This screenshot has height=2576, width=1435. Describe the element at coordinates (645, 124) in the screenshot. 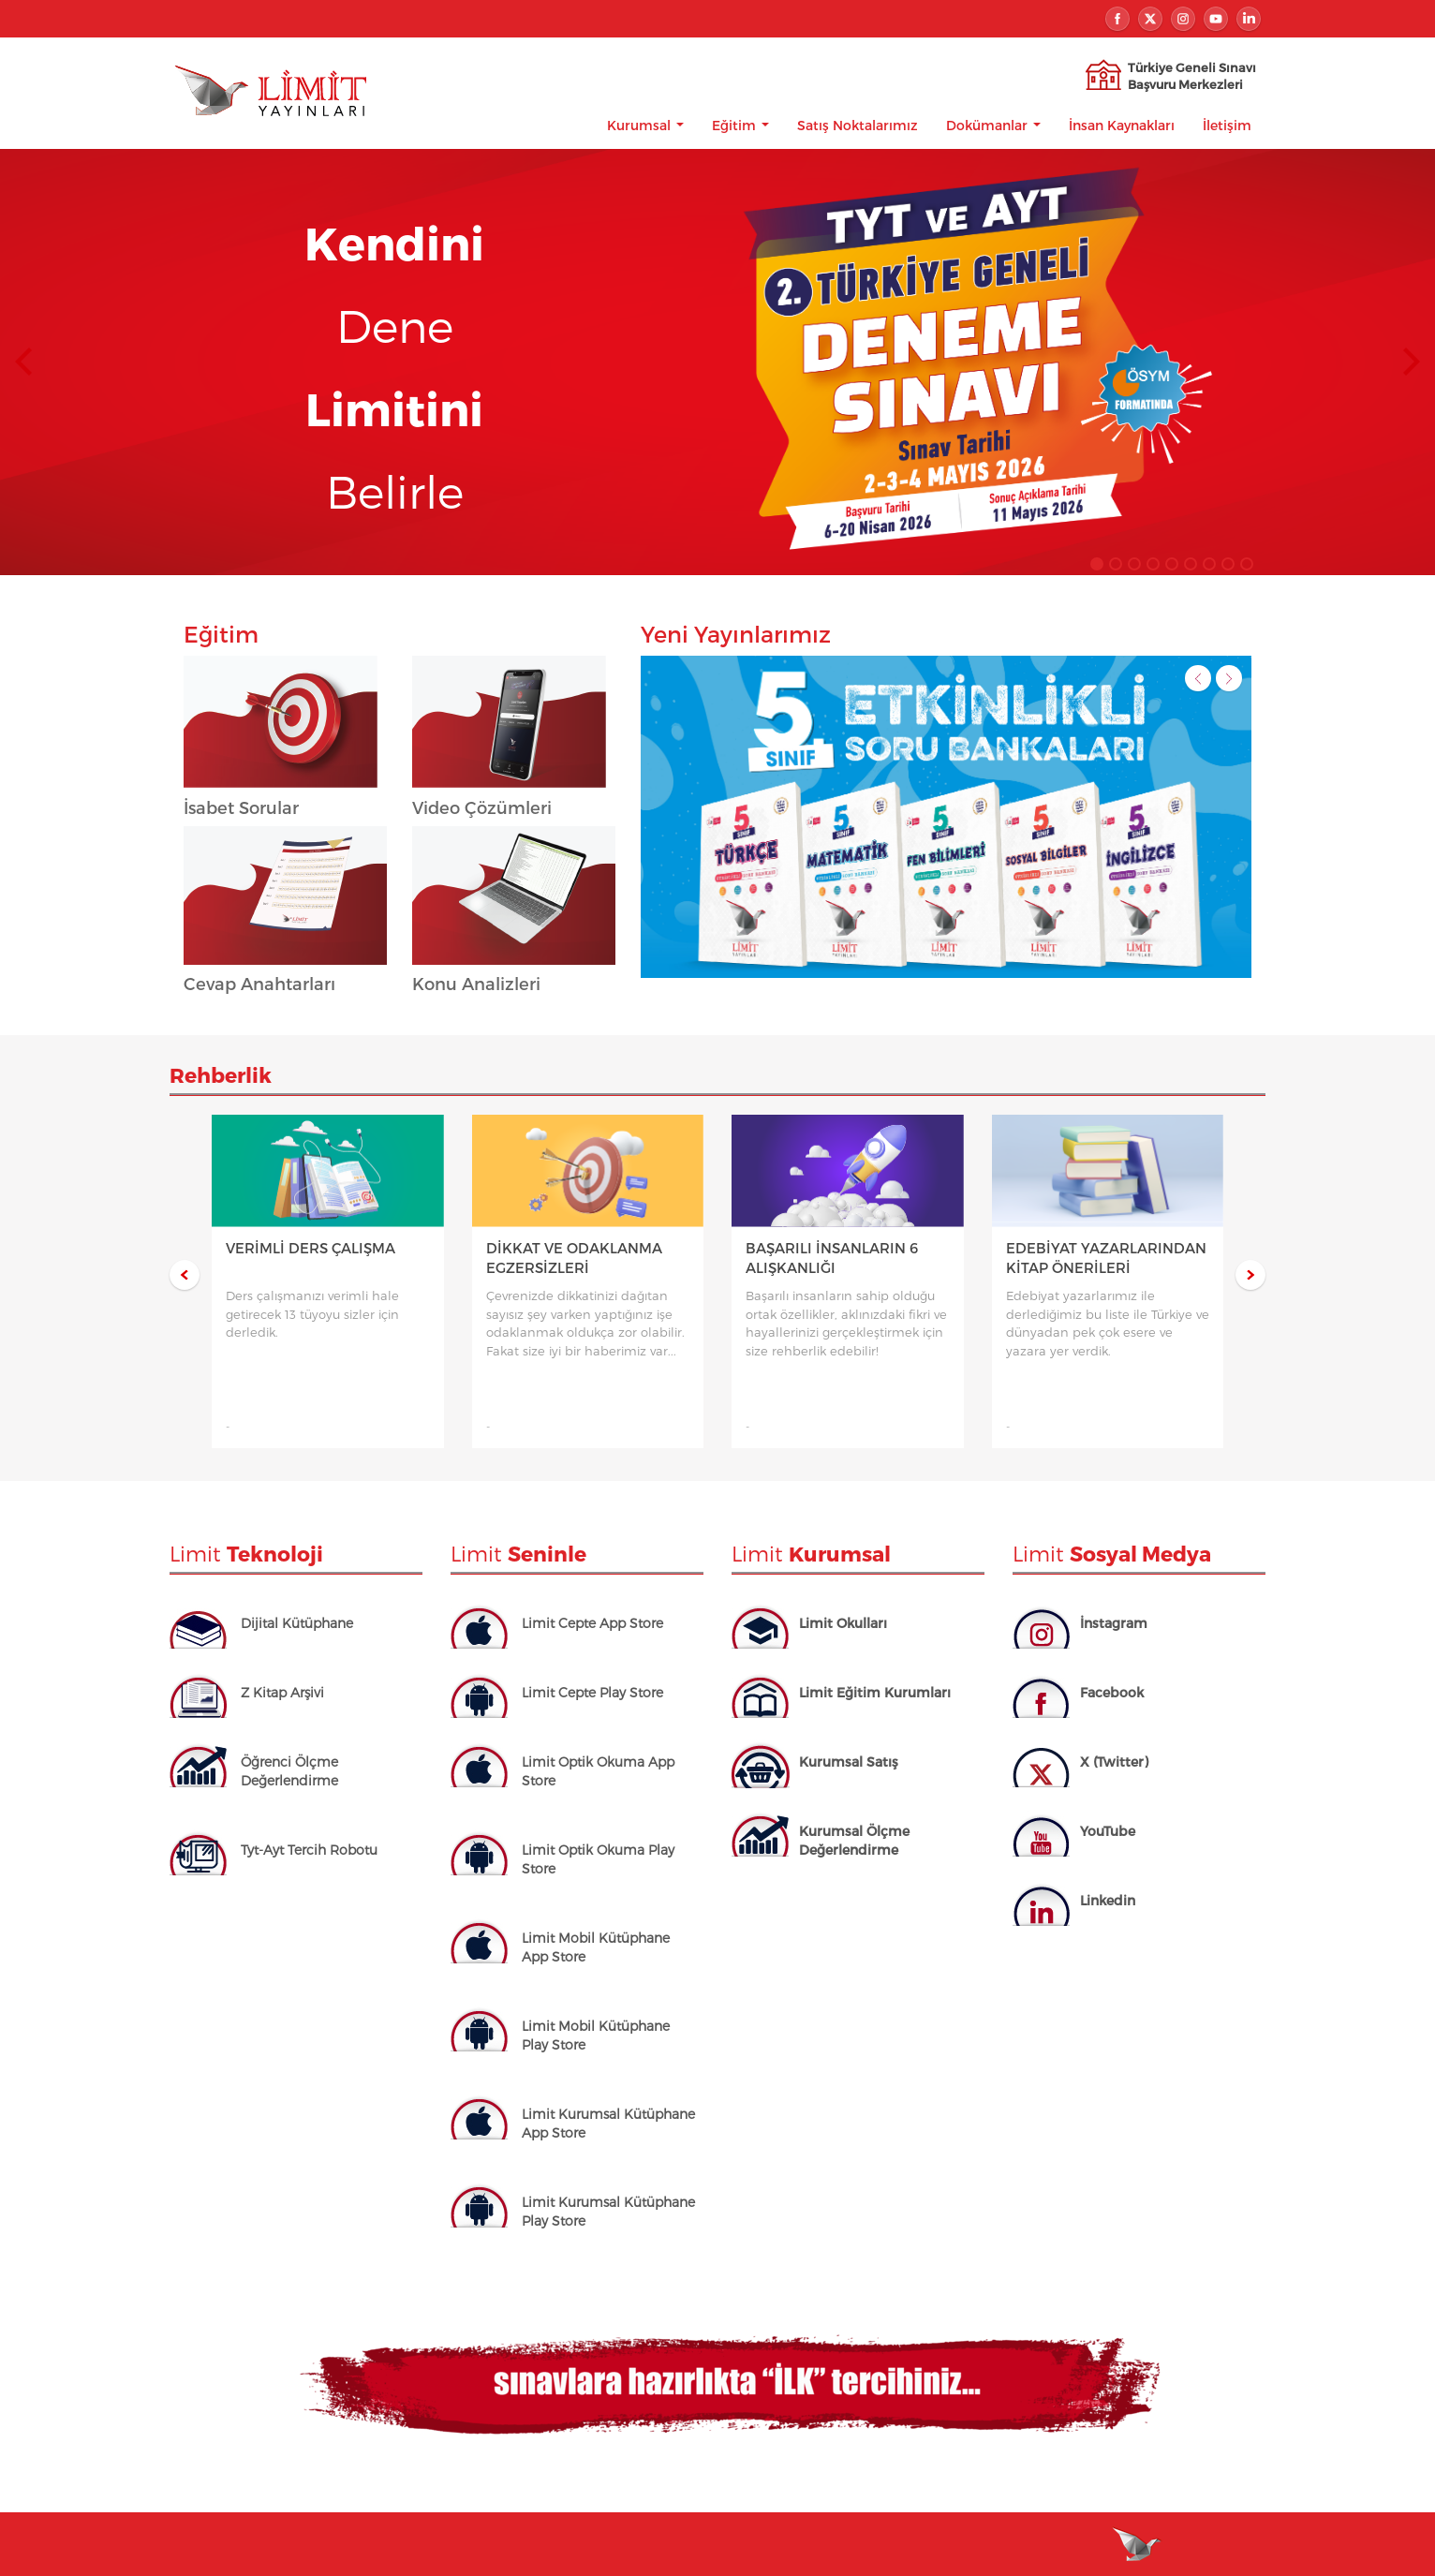

I see `Kurumsal` at that location.